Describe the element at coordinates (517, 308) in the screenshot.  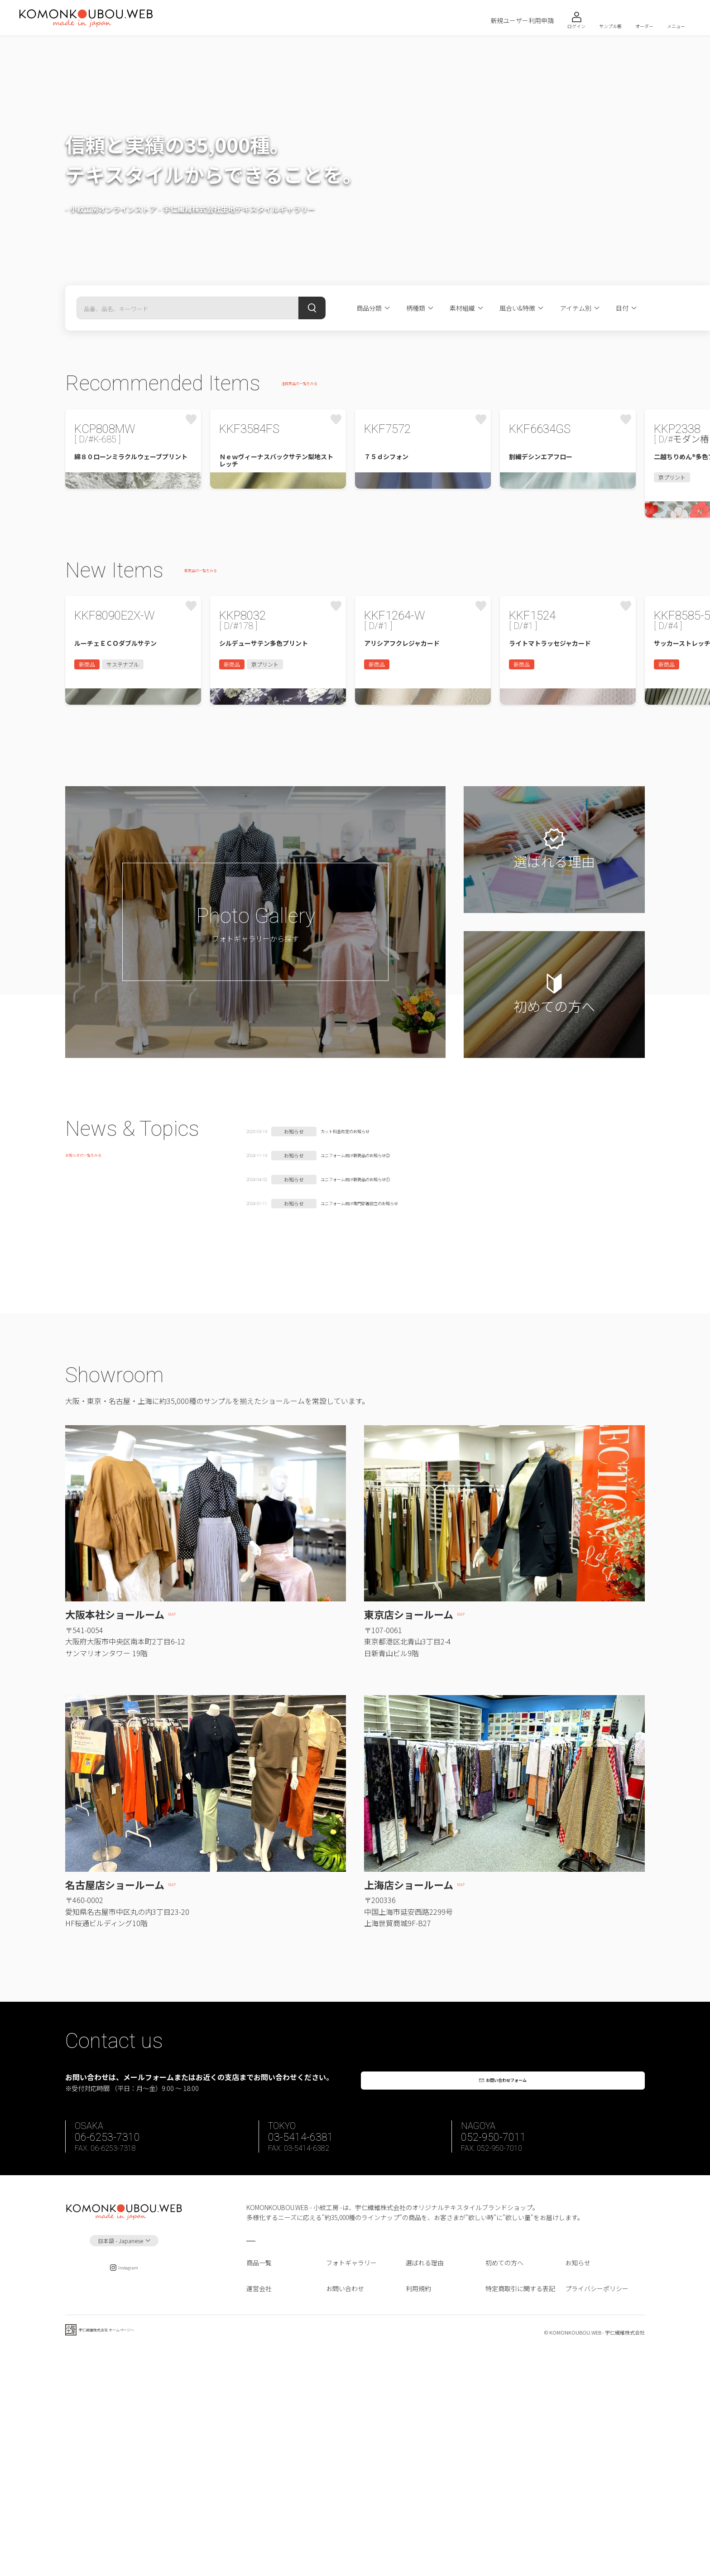
I see `風合い&特徴` at that location.